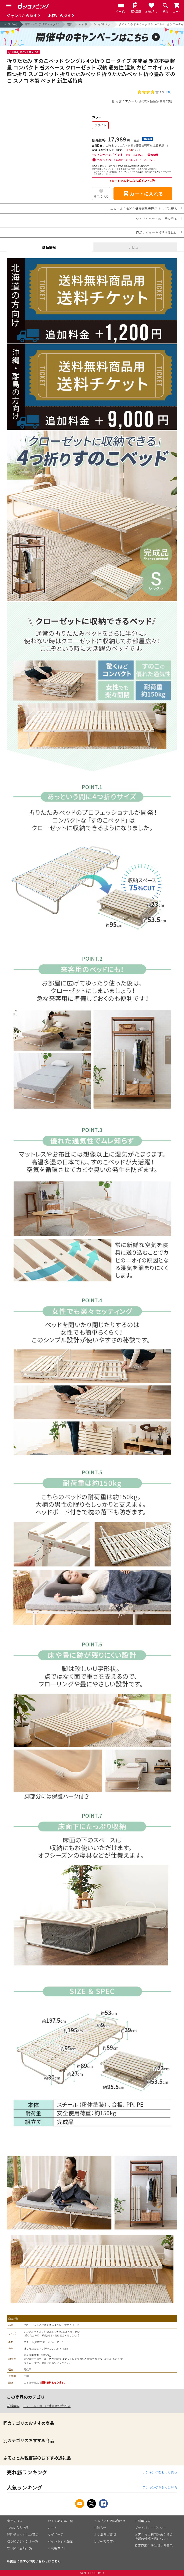 This screenshot has height=2576, width=184. Describe the element at coordinates (10, 24) in the screenshot. I see `トップページ` at that location.